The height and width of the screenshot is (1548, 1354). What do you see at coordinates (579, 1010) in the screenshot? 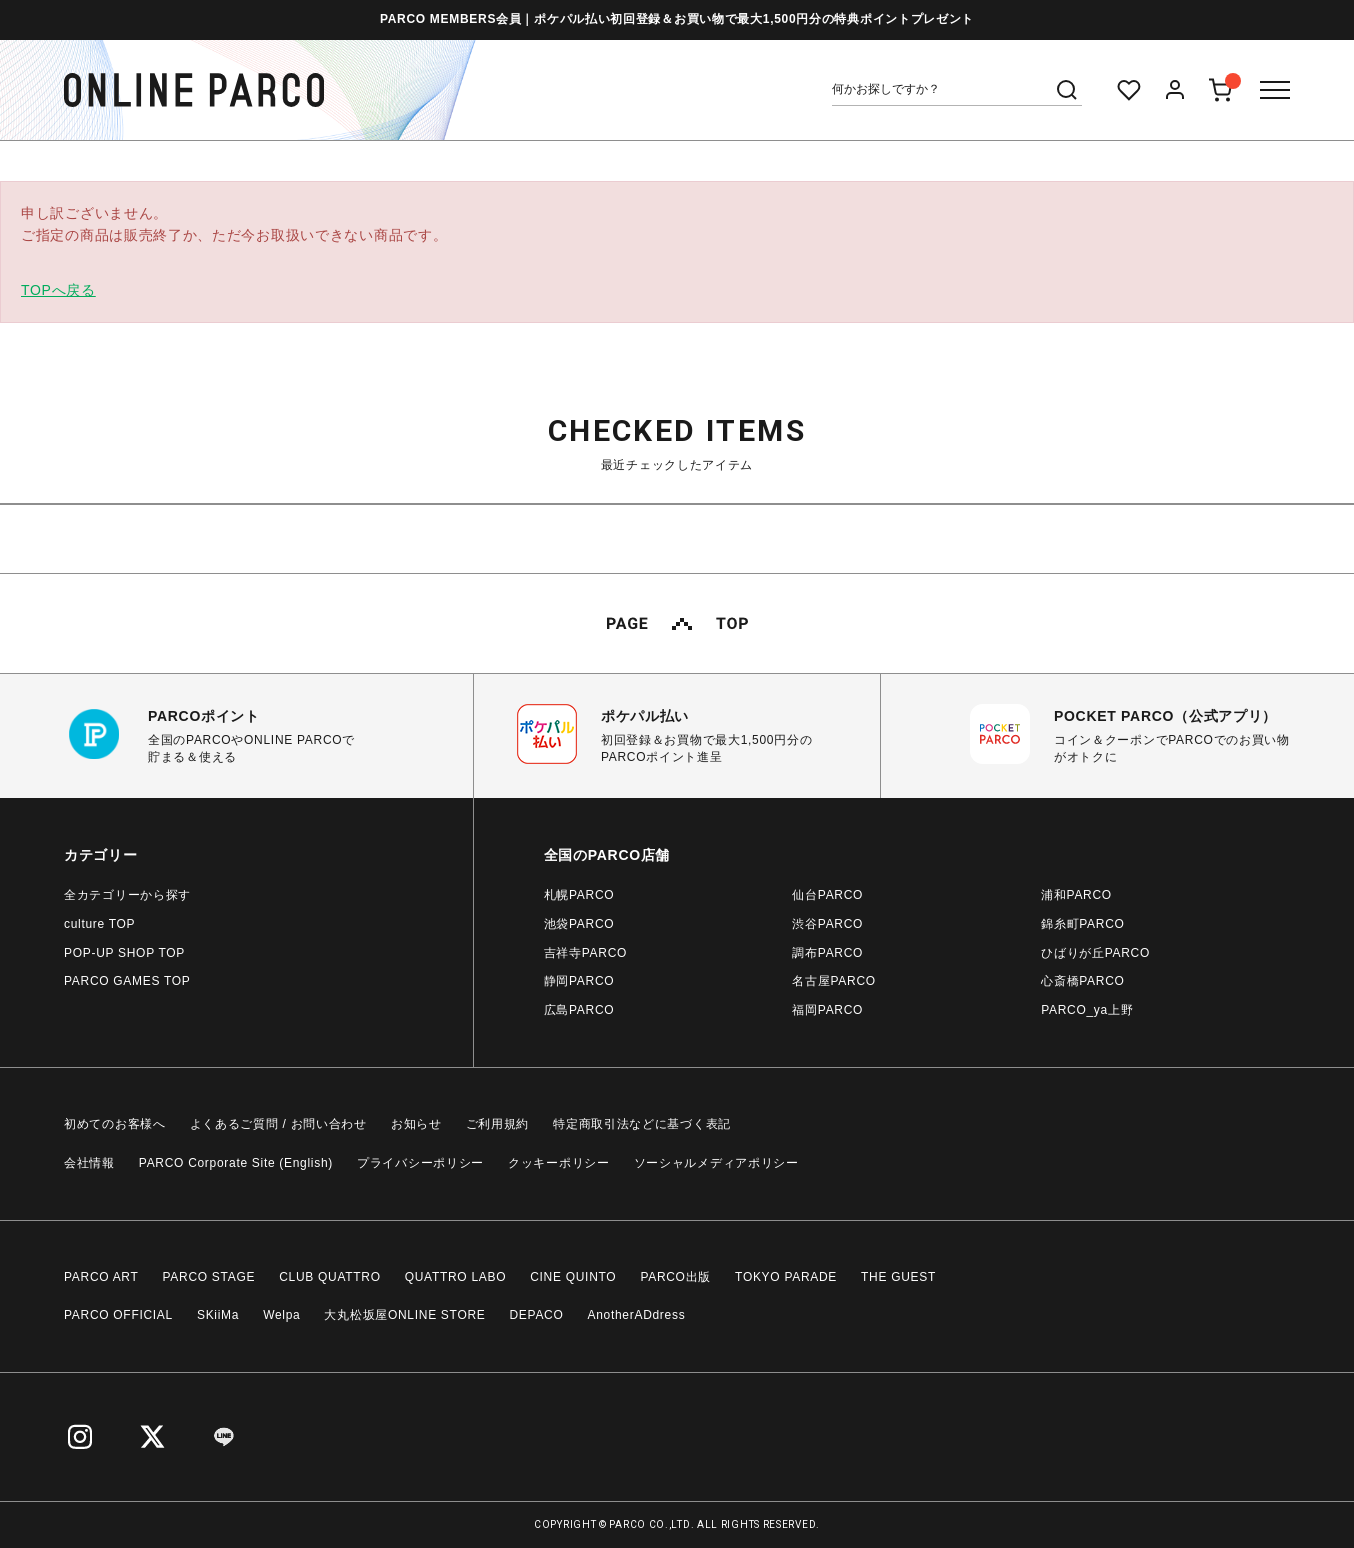
I see `広島PARCO` at bounding box center [579, 1010].